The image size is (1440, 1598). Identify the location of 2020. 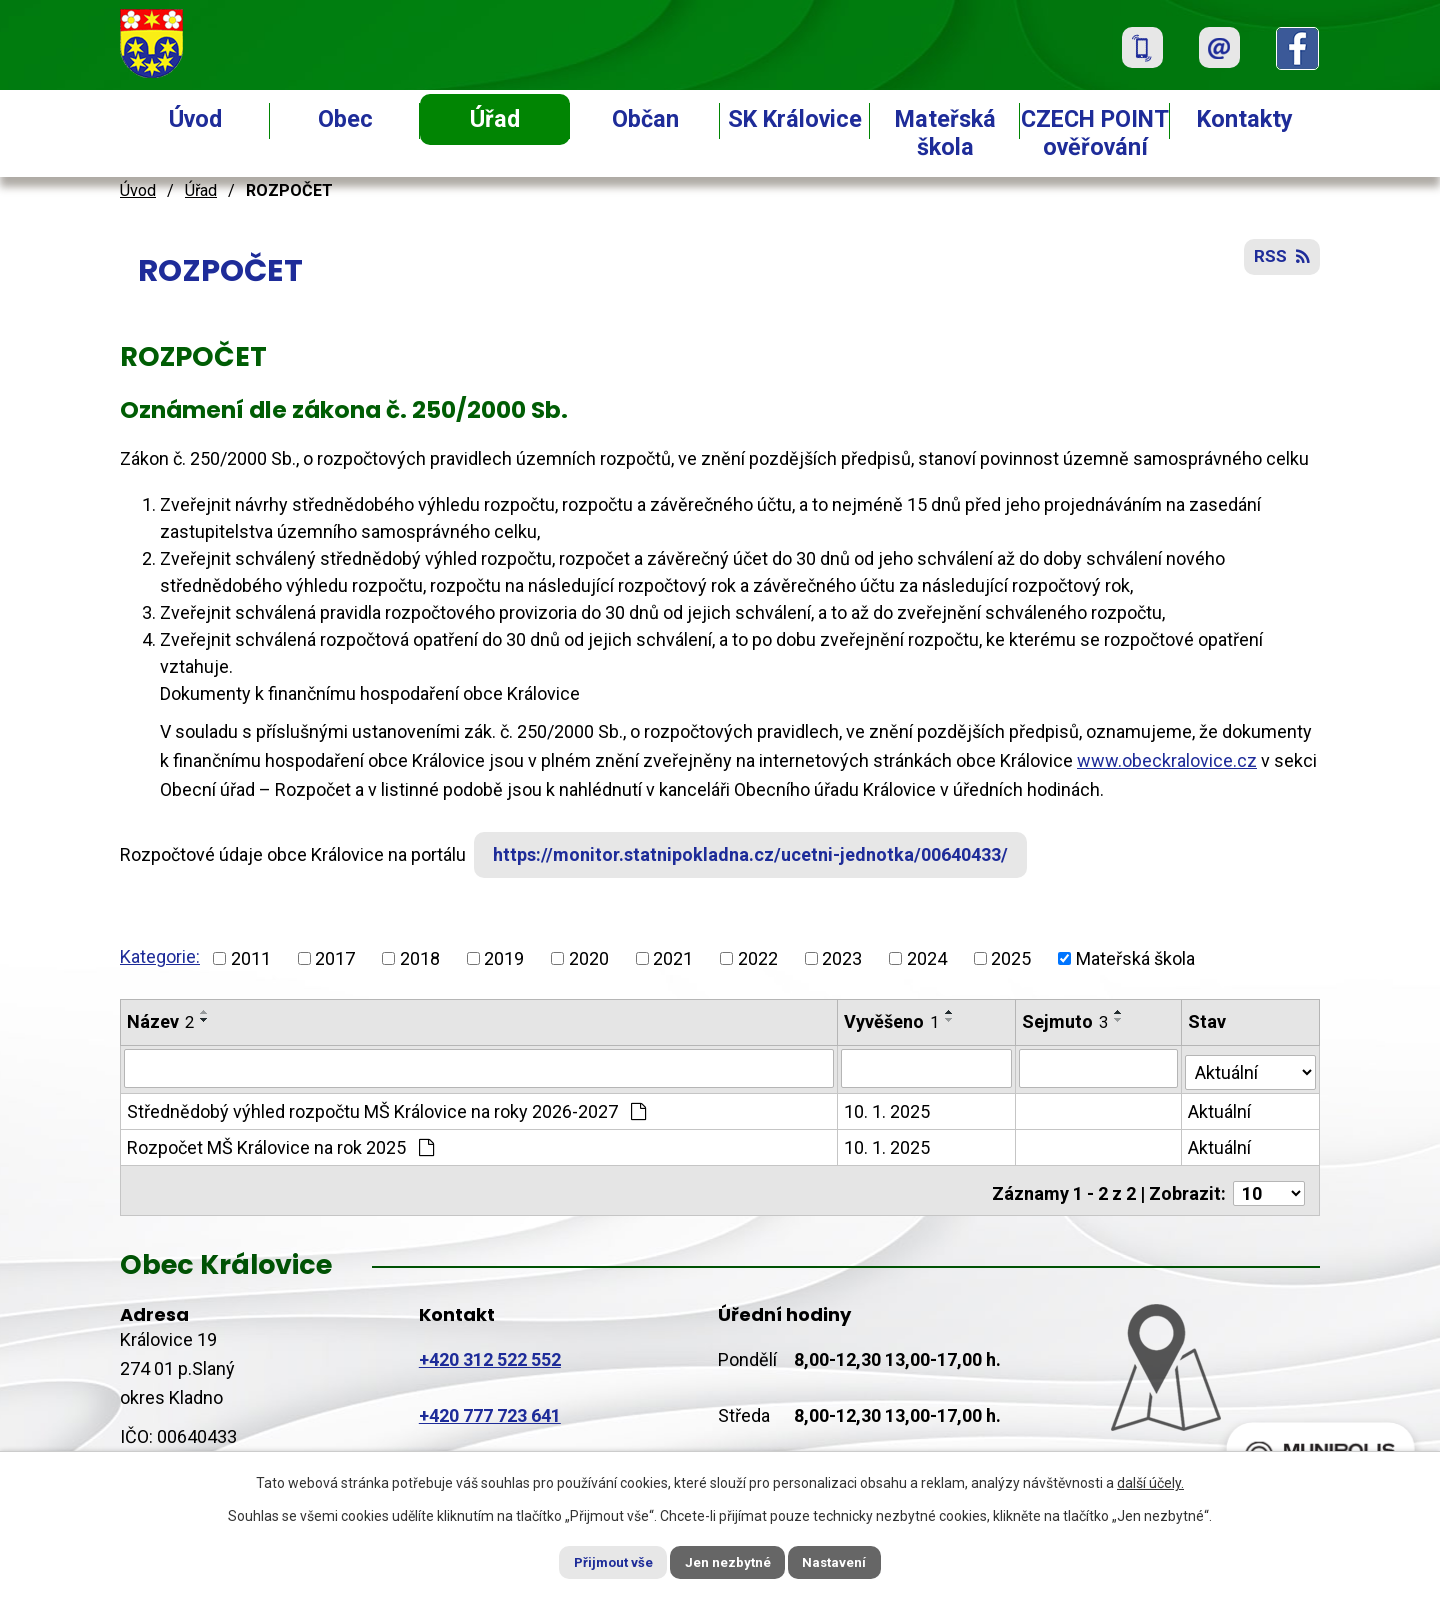
(589, 958).